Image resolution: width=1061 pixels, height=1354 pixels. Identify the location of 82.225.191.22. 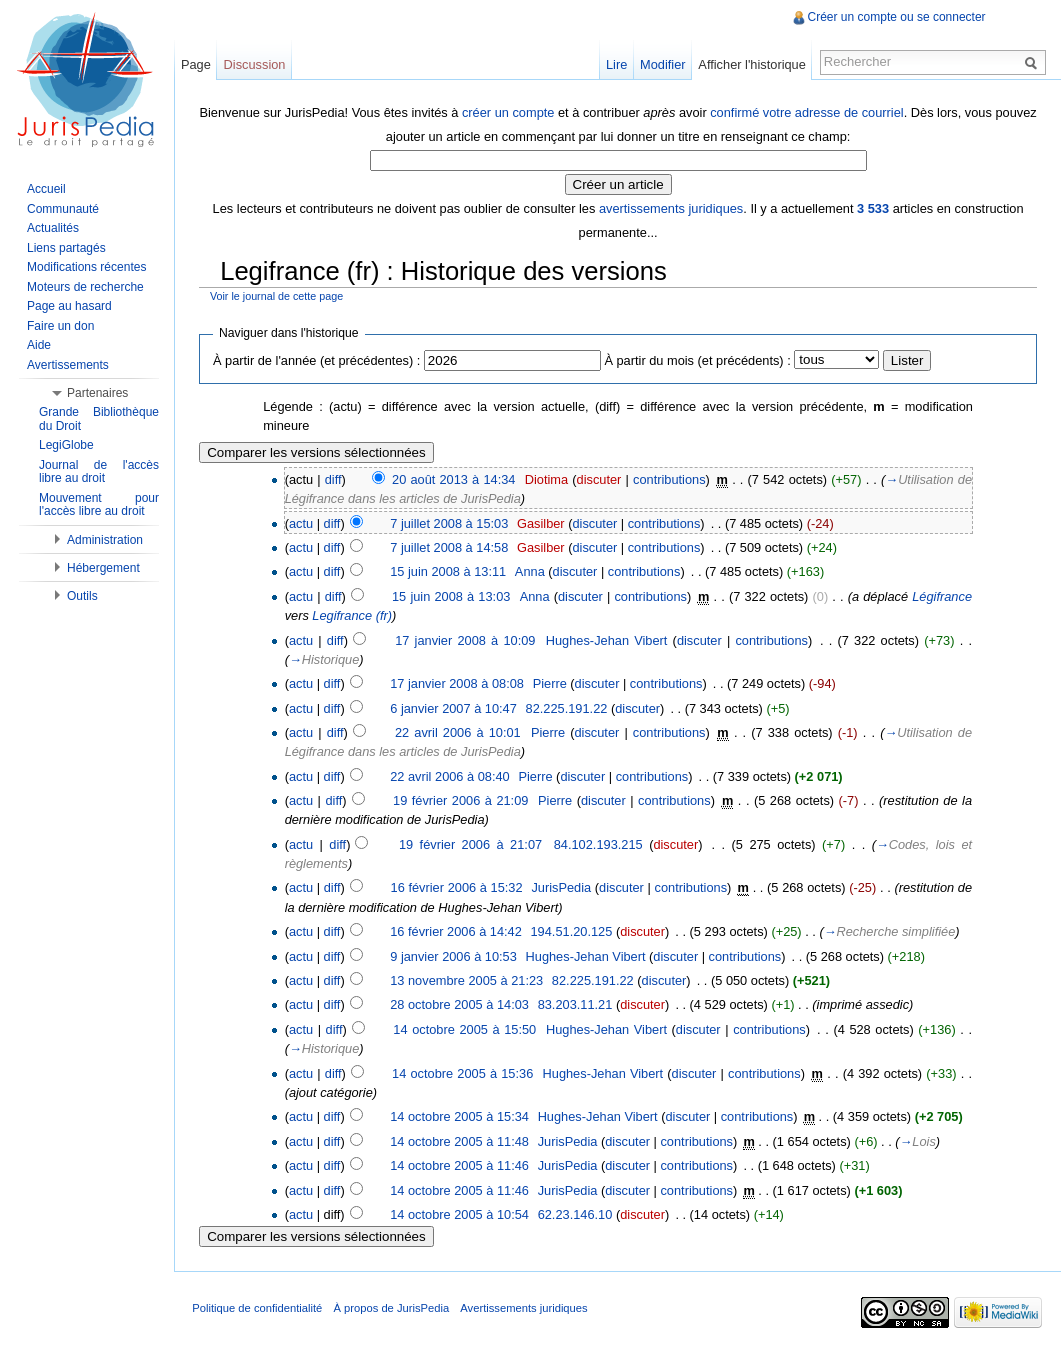
(568, 707).